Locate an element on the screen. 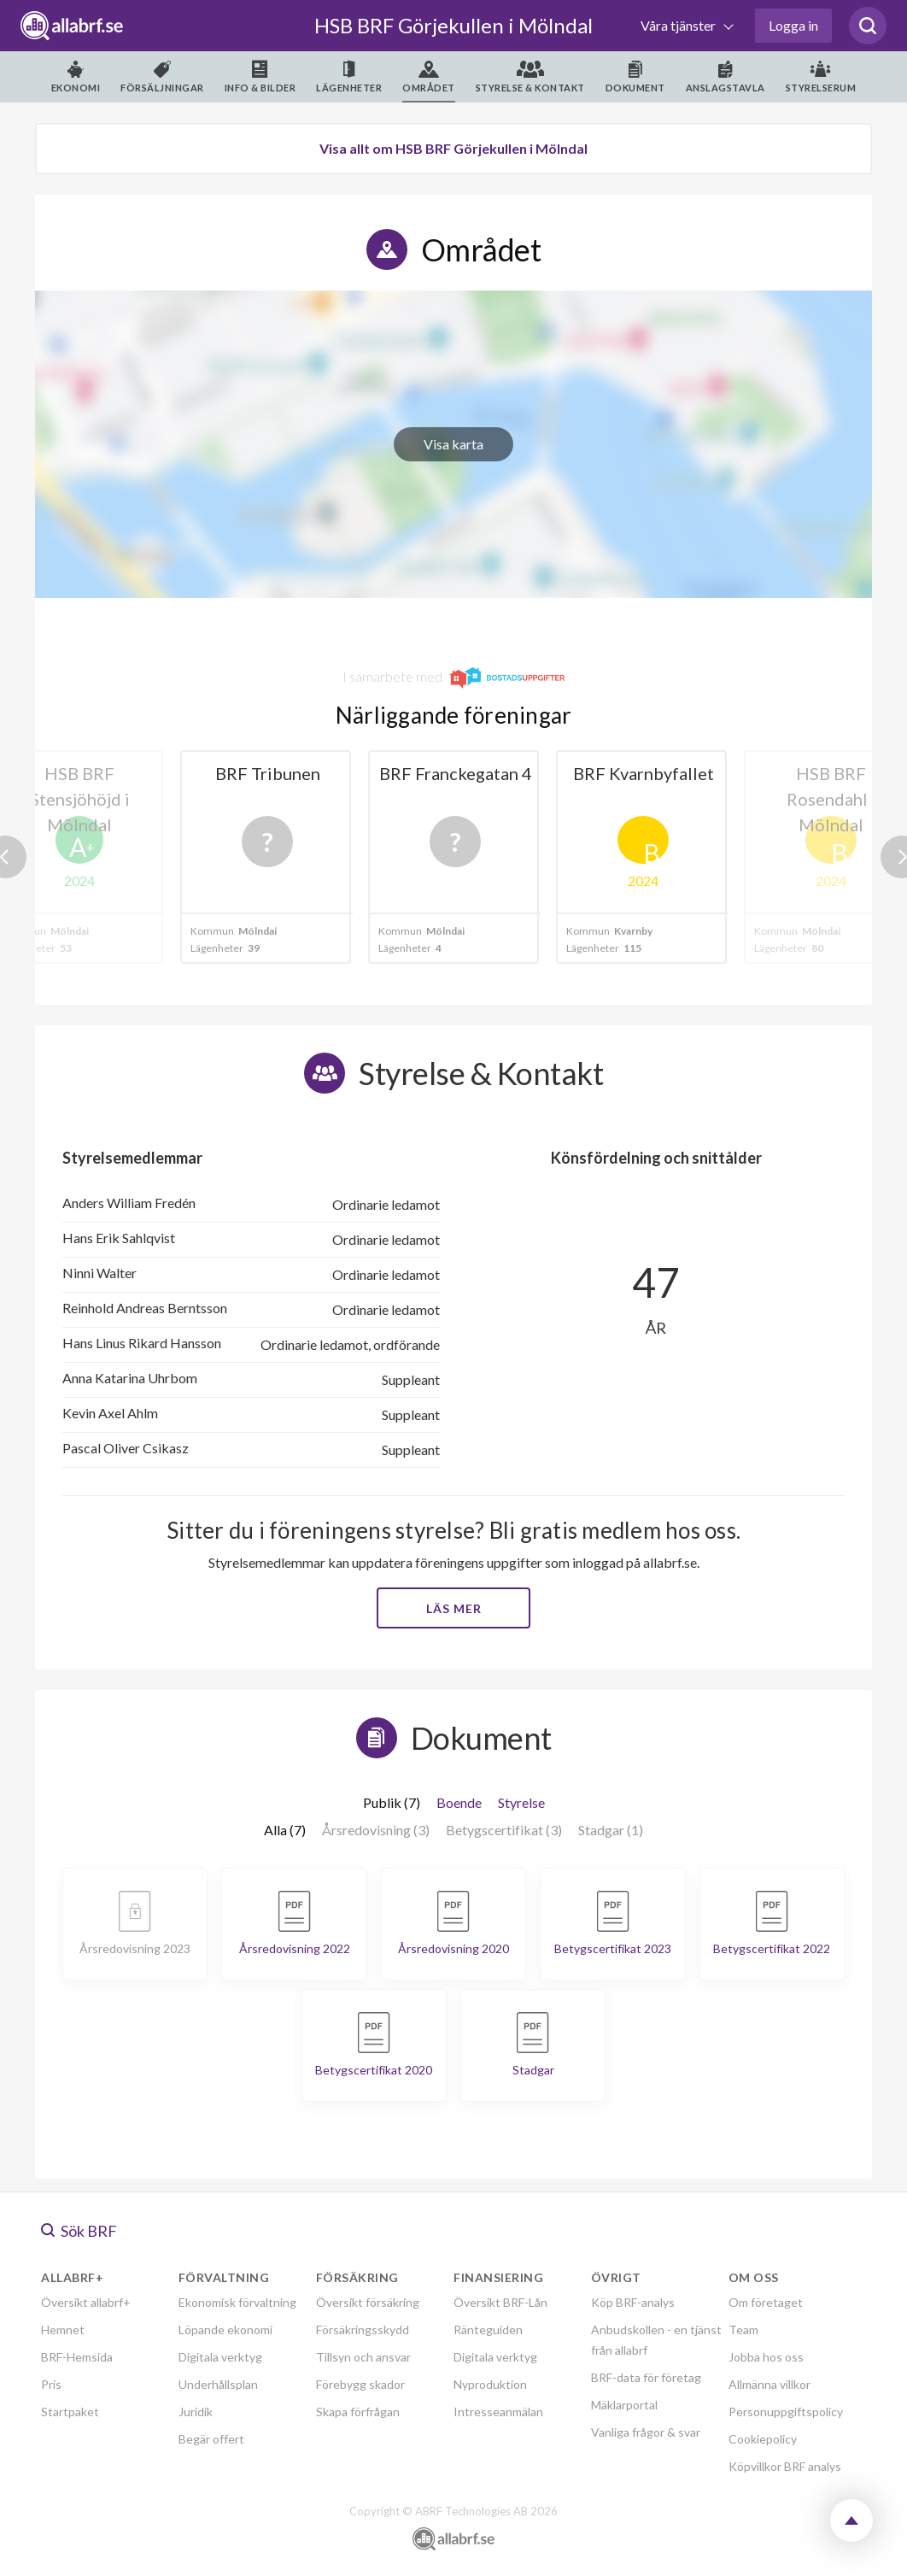 This screenshot has height=2576, width=907. Personuppgiftspolicy is located at coordinates (786, 2411).